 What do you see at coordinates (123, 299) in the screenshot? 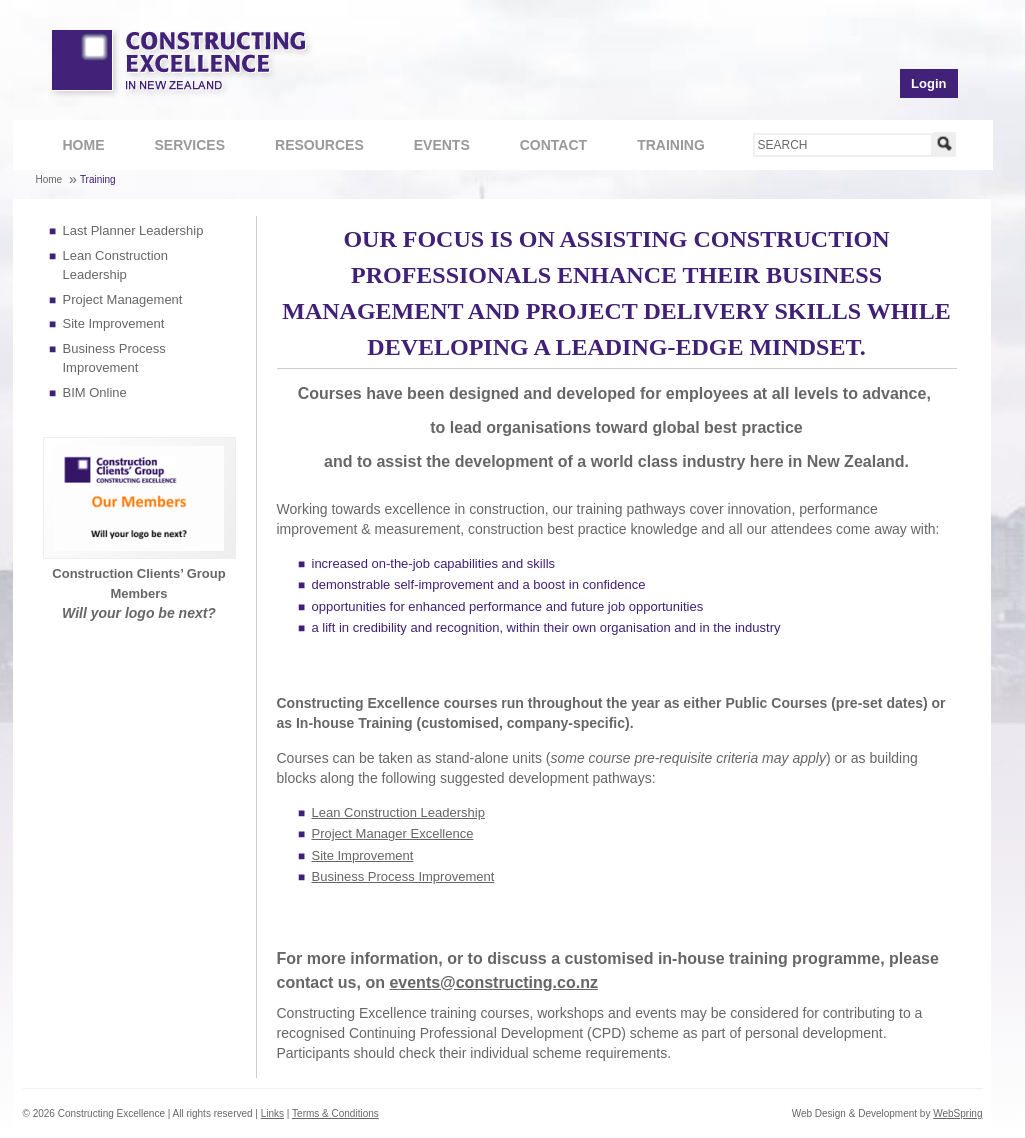
I see `Project Management` at bounding box center [123, 299].